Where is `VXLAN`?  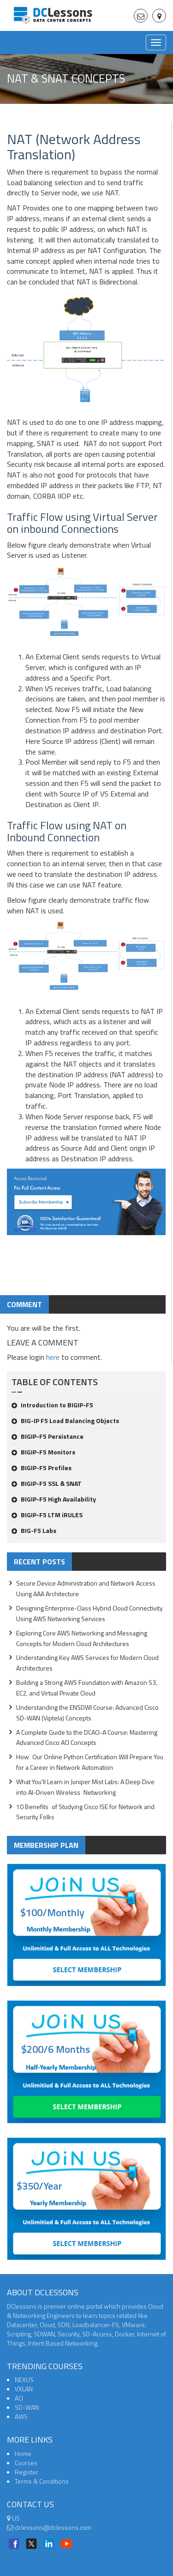
VXLAN is located at coordinates (24, 2389).